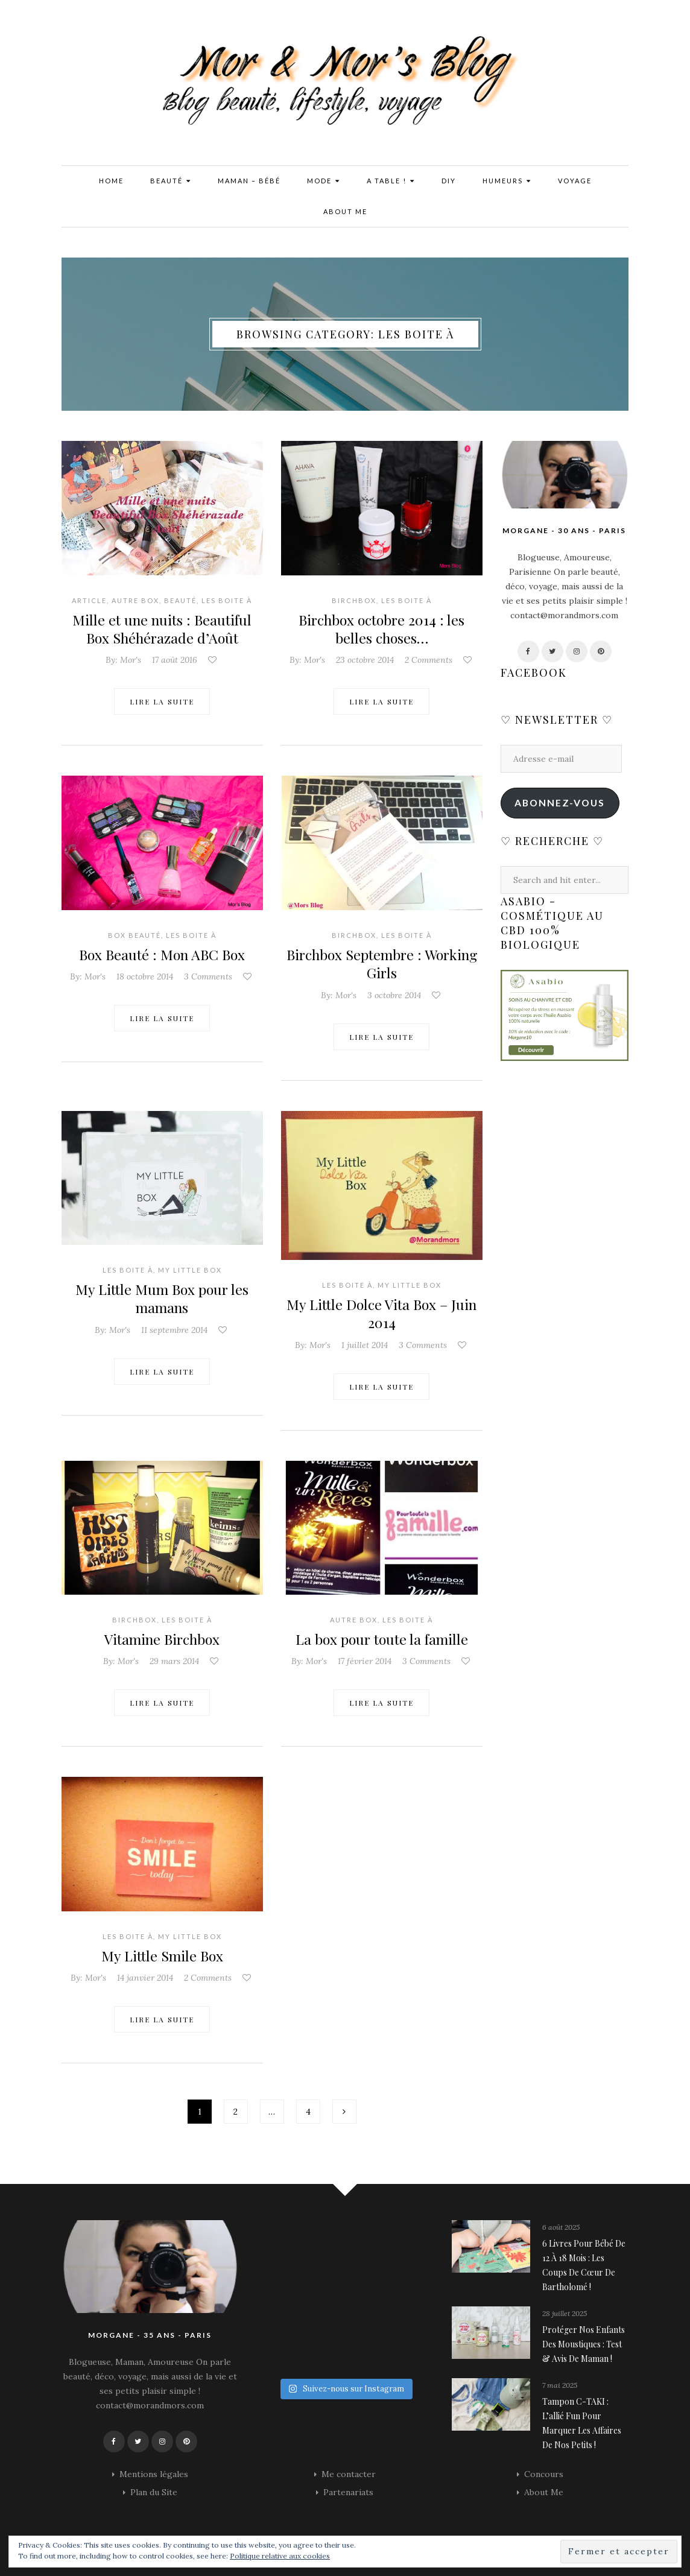 Image resolution: width=690 pixels, height=2576 pixels. I want to click on My Little Mum Box pour les mamans, so click(162, 1297).